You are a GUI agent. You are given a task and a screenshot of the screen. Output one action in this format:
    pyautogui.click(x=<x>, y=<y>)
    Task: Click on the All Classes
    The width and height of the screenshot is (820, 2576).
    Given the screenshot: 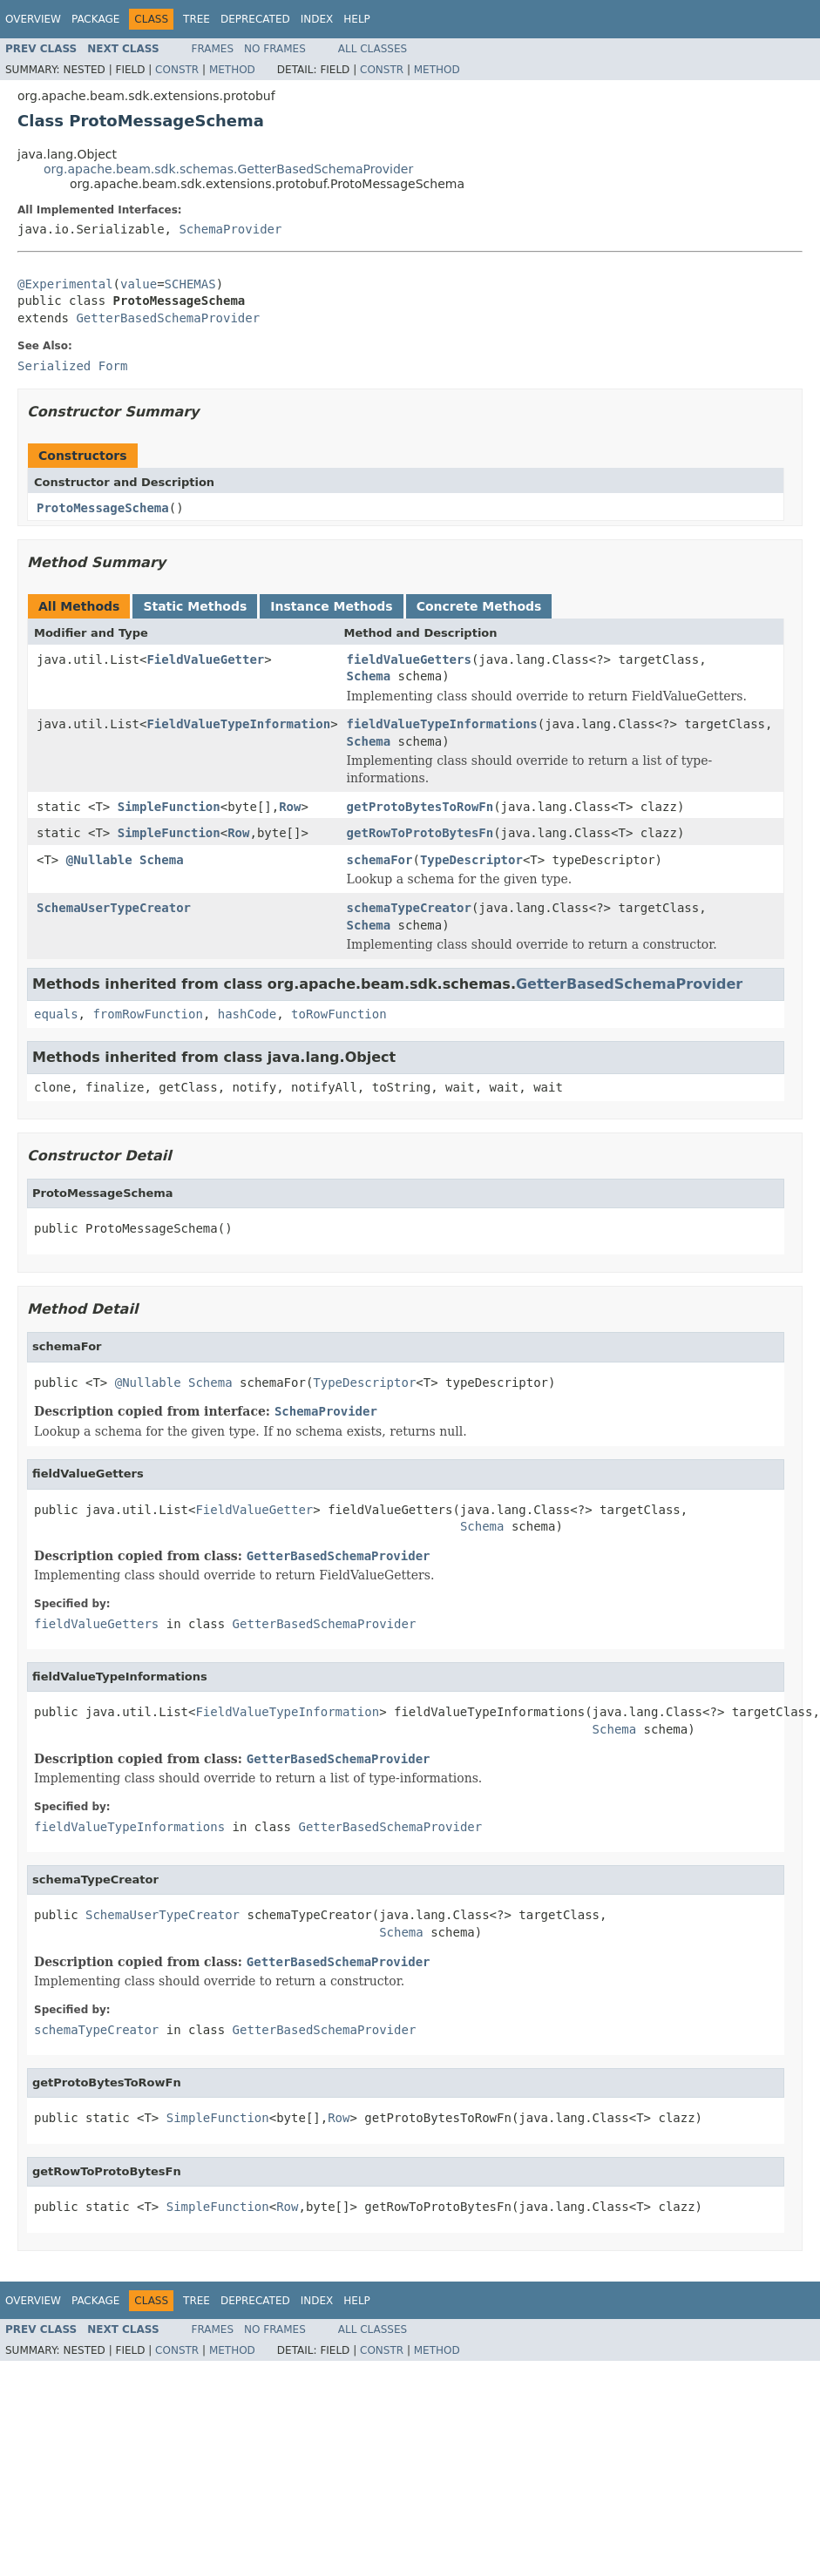 What is the action you would take?
    pyautogui.click(x=372, y=49)
    